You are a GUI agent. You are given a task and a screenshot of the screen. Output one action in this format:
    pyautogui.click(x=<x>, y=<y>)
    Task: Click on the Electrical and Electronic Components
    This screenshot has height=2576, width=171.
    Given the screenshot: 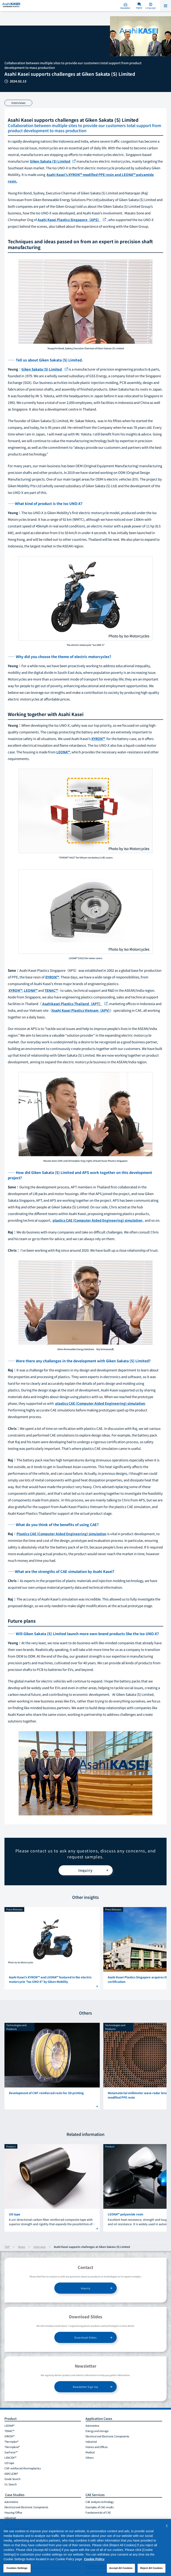 What is the action you would take?
    pyautogui.click(x=107, y=2436)
    